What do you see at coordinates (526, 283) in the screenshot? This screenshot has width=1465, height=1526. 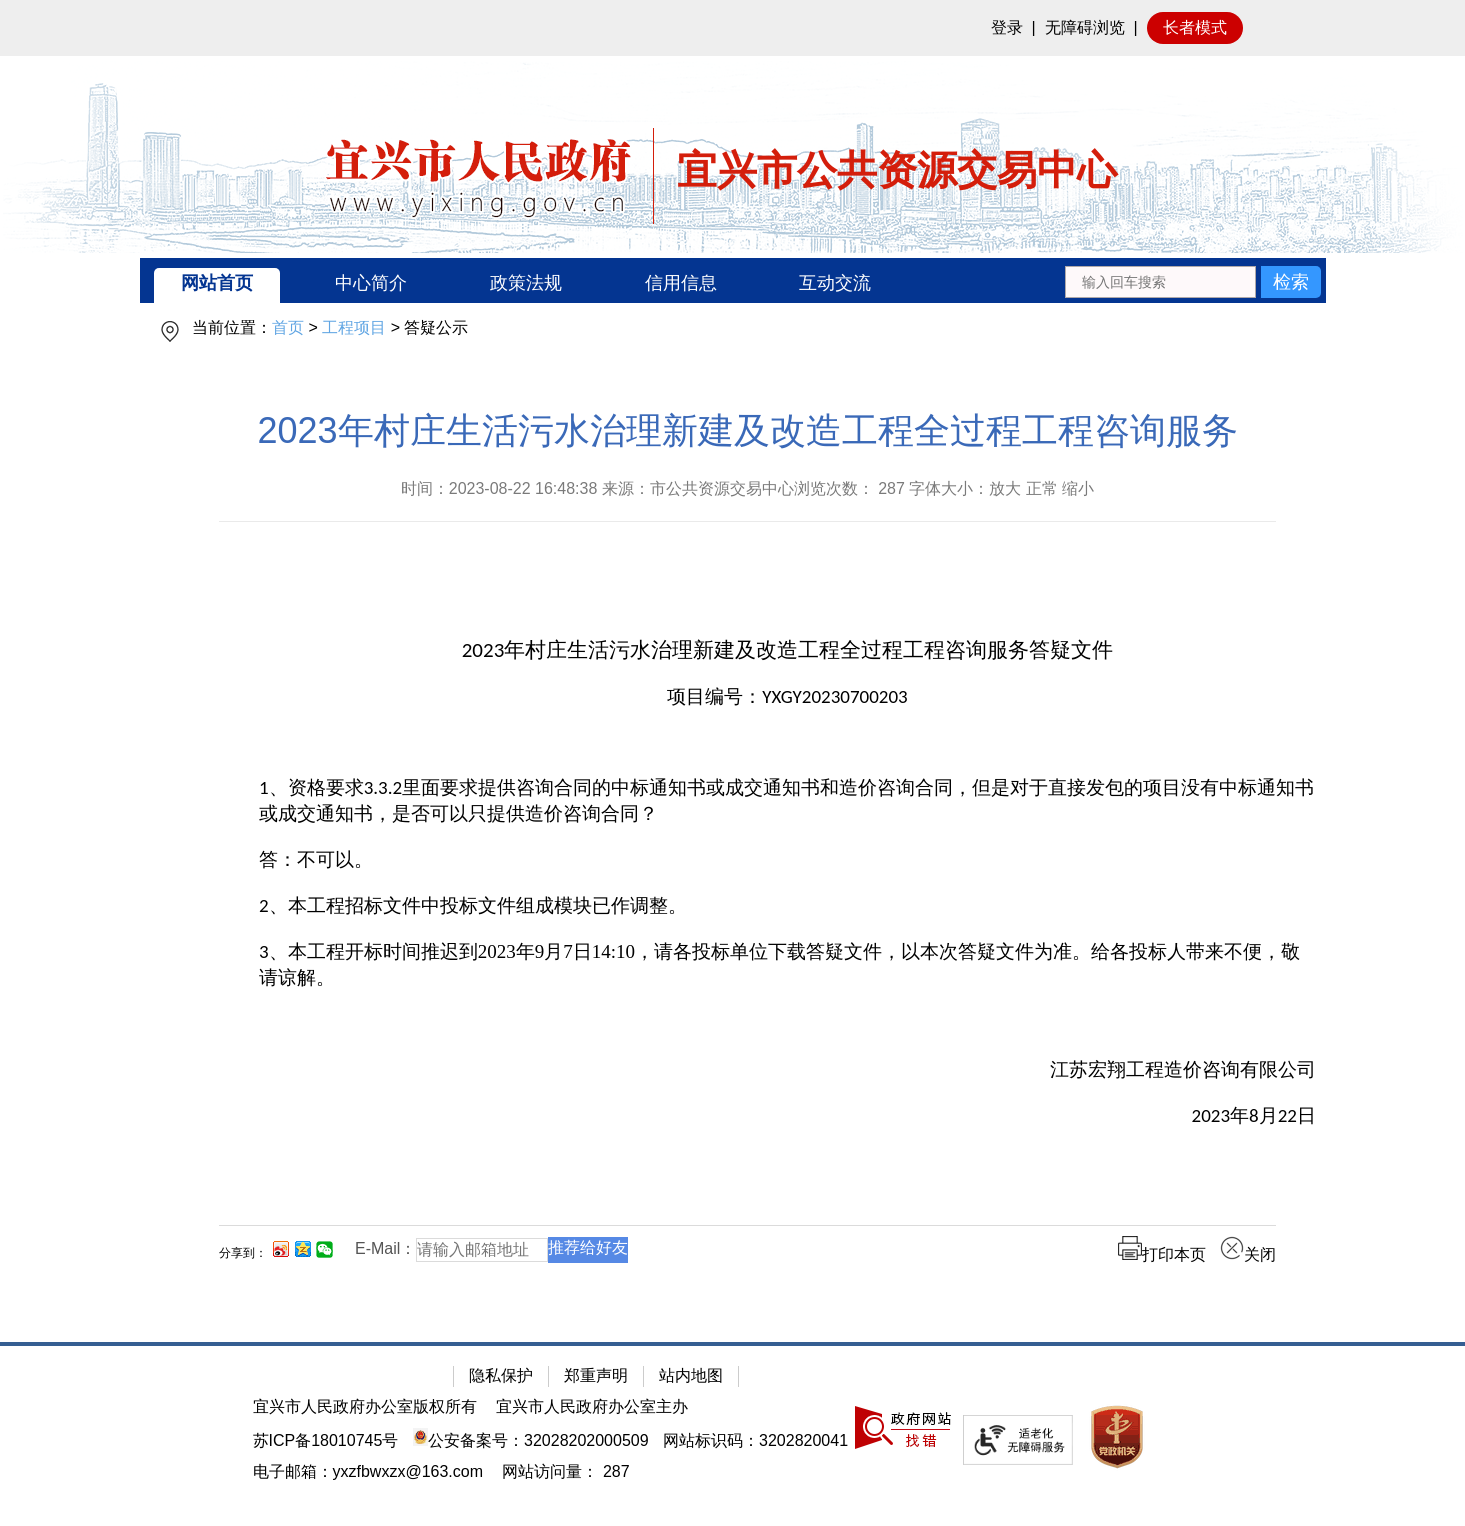 I see `政策法规` at bounding box center [526, 283].